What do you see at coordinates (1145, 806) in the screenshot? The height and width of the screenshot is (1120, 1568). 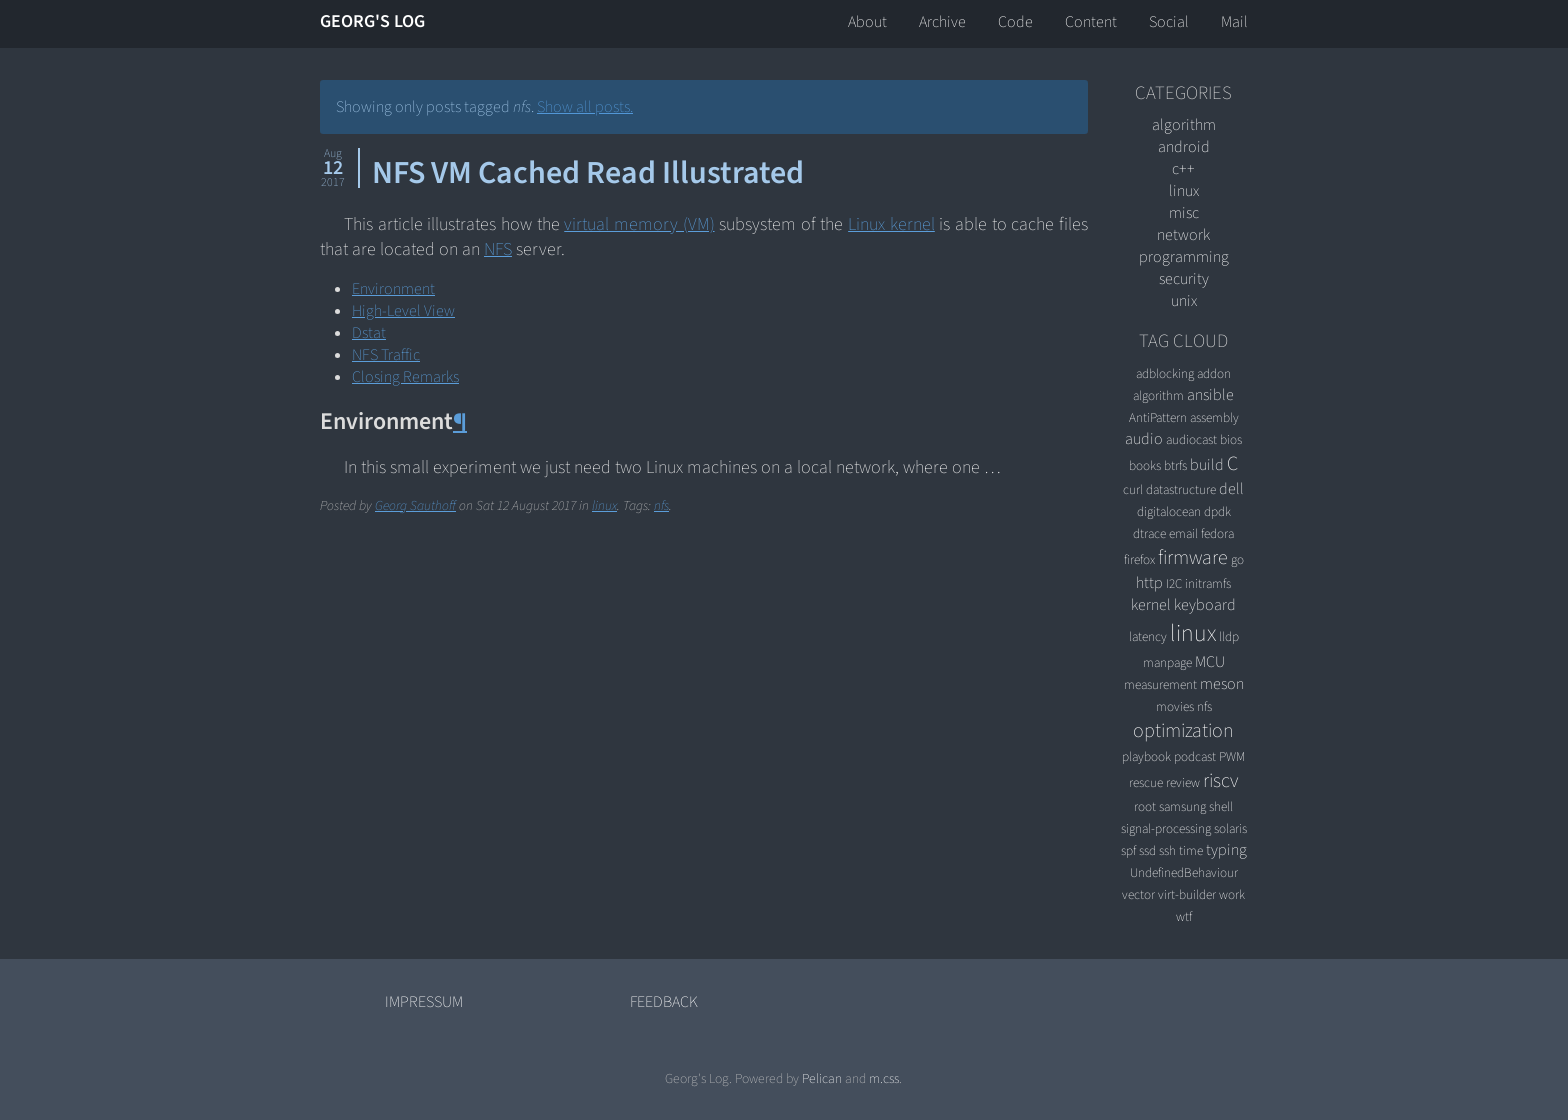 I see `root` at bounding box center [1145, 806].